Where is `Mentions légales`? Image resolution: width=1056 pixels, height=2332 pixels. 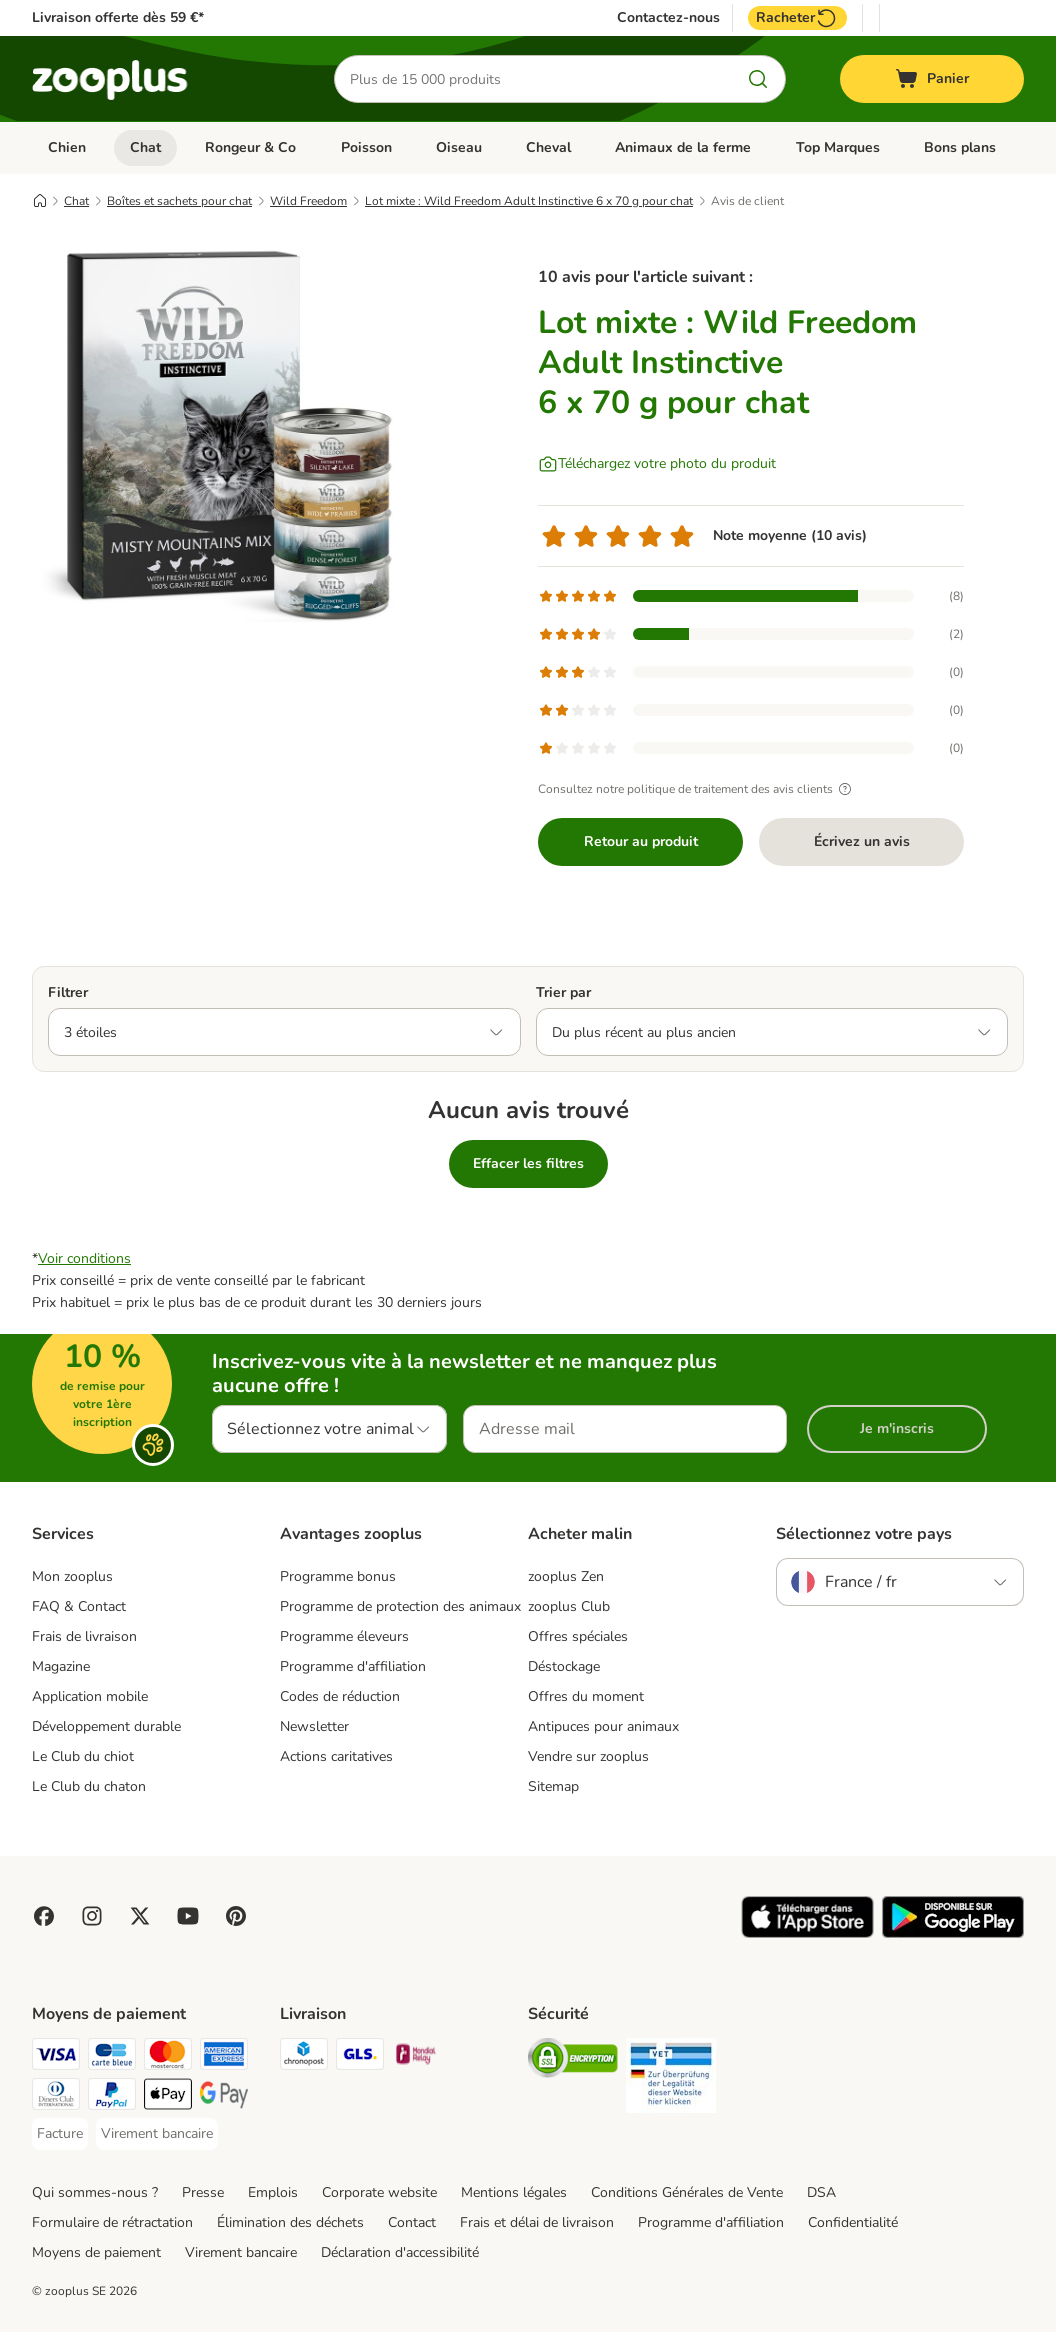
Mentions légales is located at coordinates (514, 2192).